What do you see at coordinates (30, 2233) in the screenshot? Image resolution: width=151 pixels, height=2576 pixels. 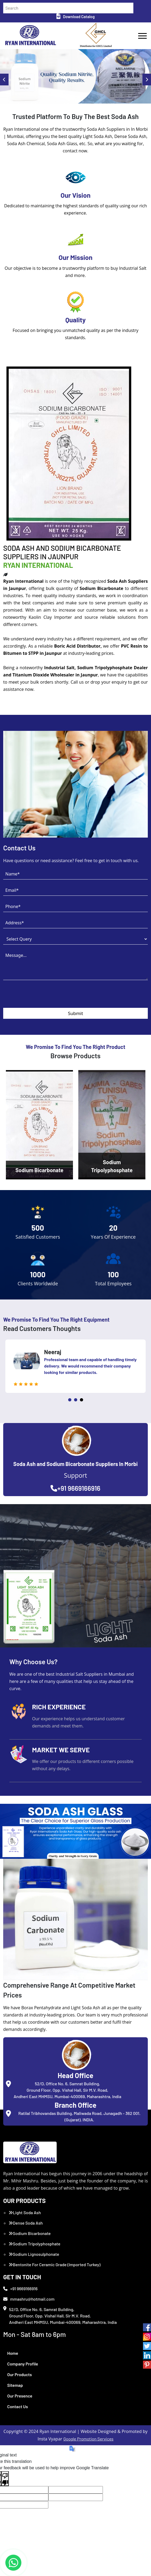 I see `Sodium Bicarbonate` at bounding box center [30, 2233].